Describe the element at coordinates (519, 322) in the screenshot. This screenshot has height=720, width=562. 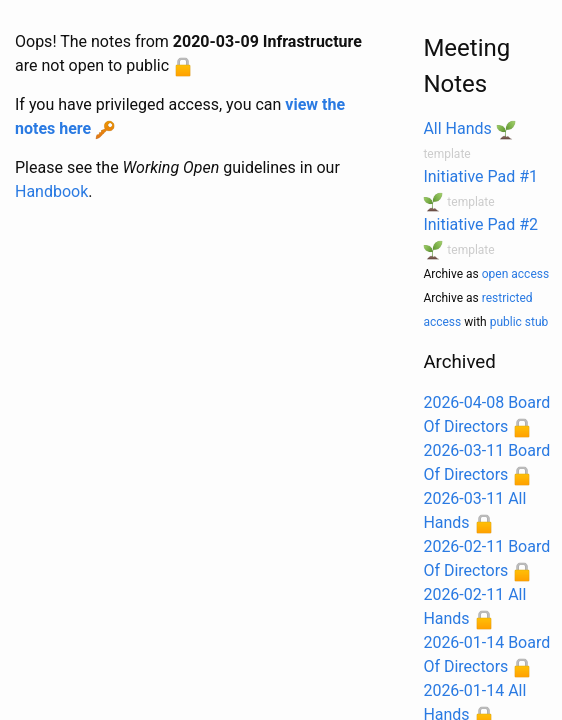
I see `public stub` at that location.